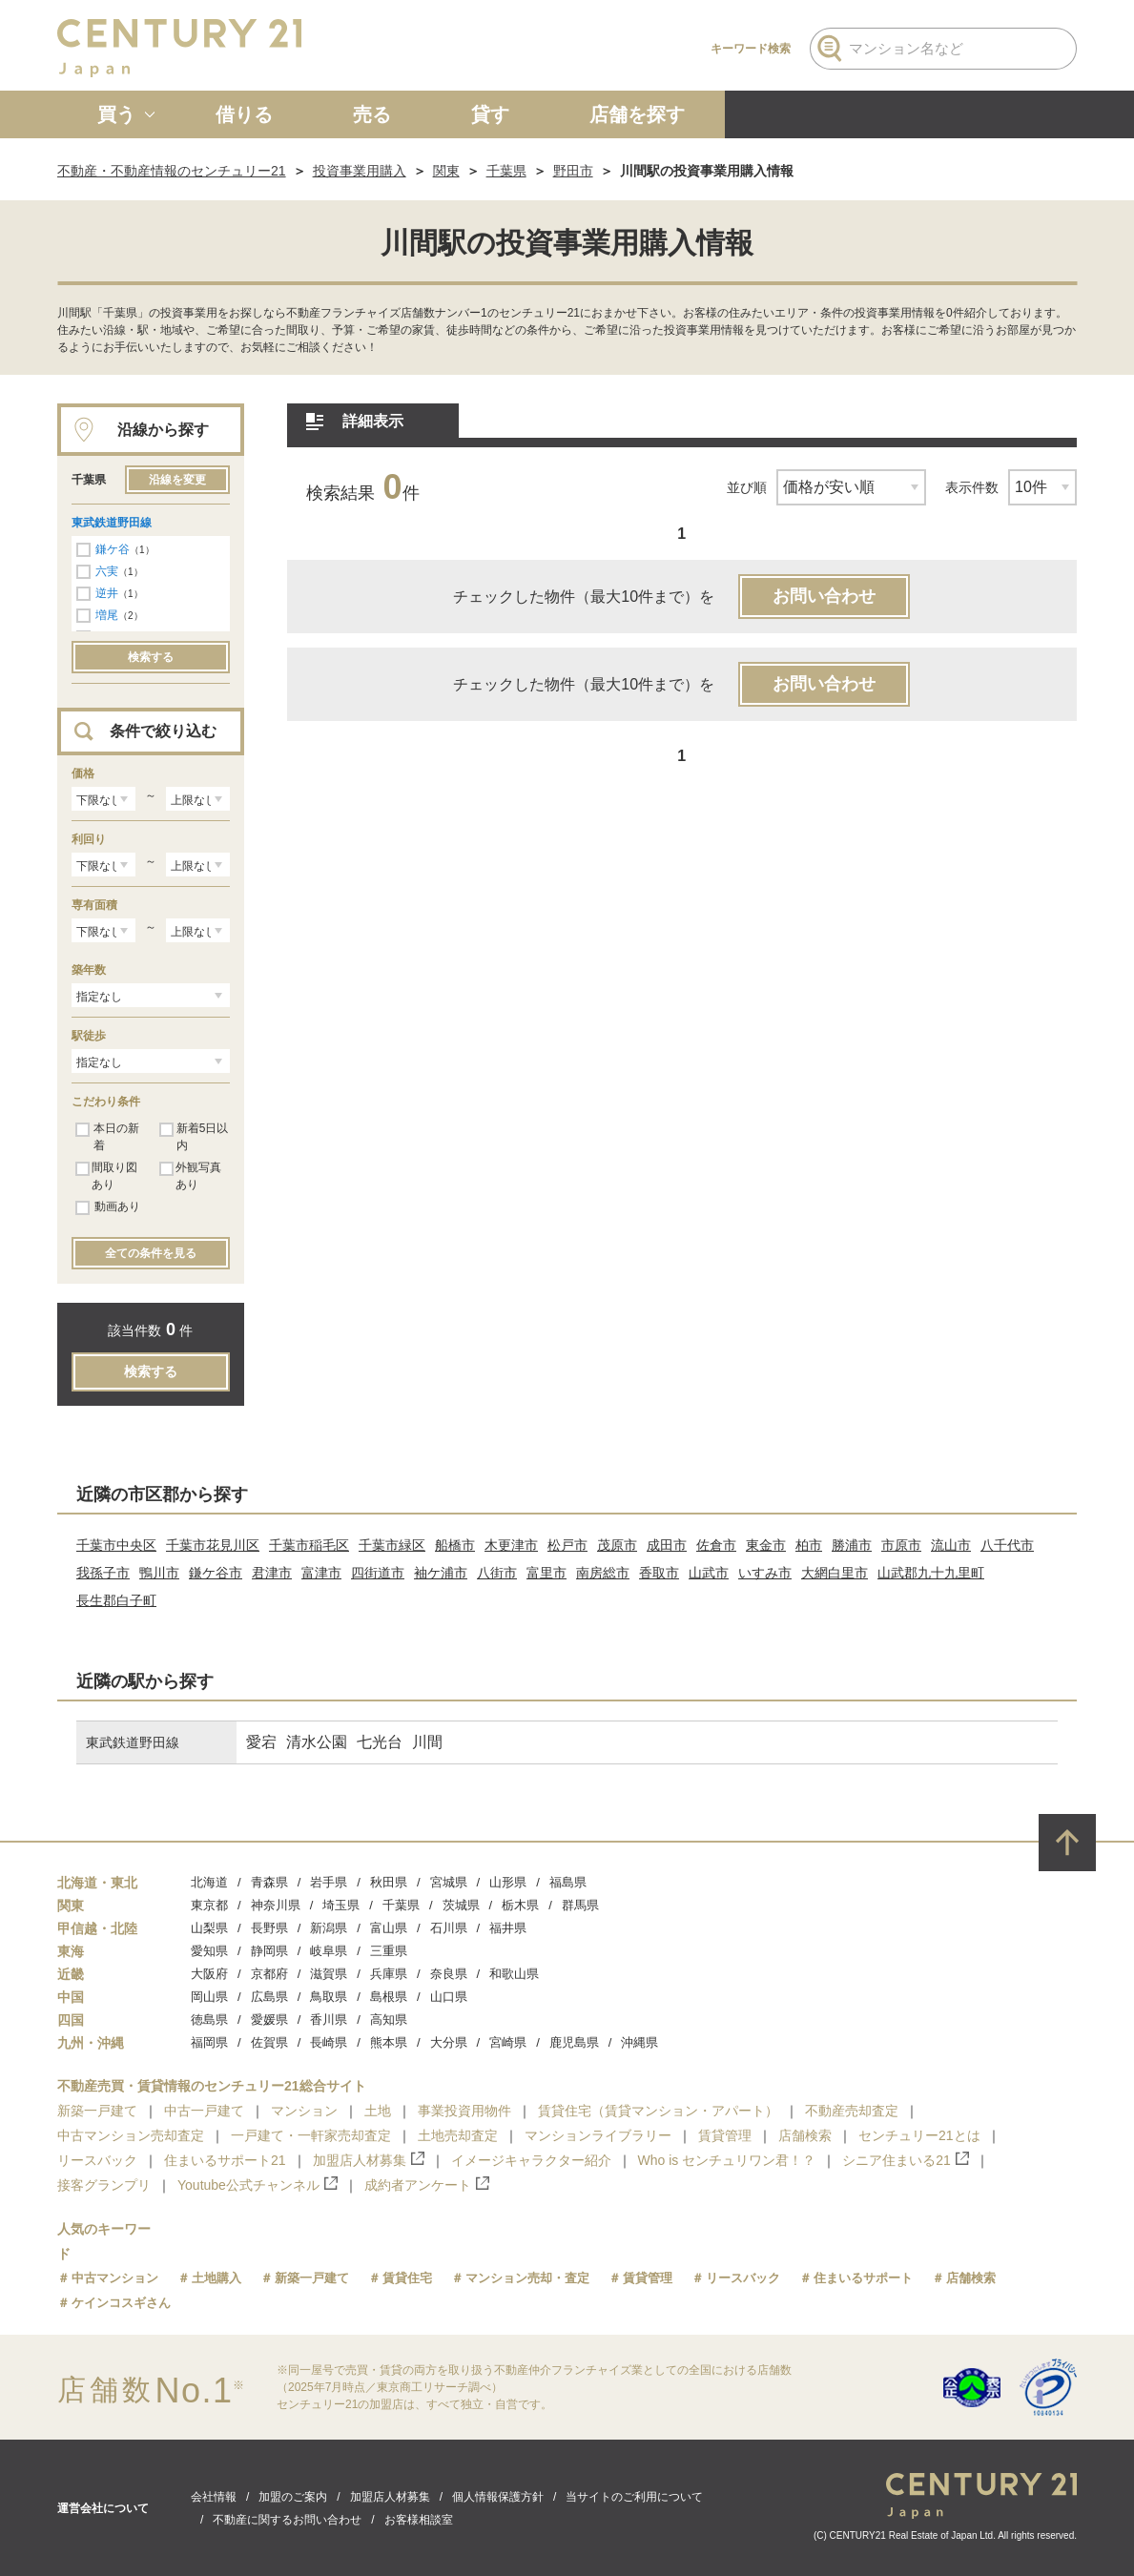  Describe the element at coordinates (309, 1545) in the screenshot. I see `千葉市稲毛区` at that location.